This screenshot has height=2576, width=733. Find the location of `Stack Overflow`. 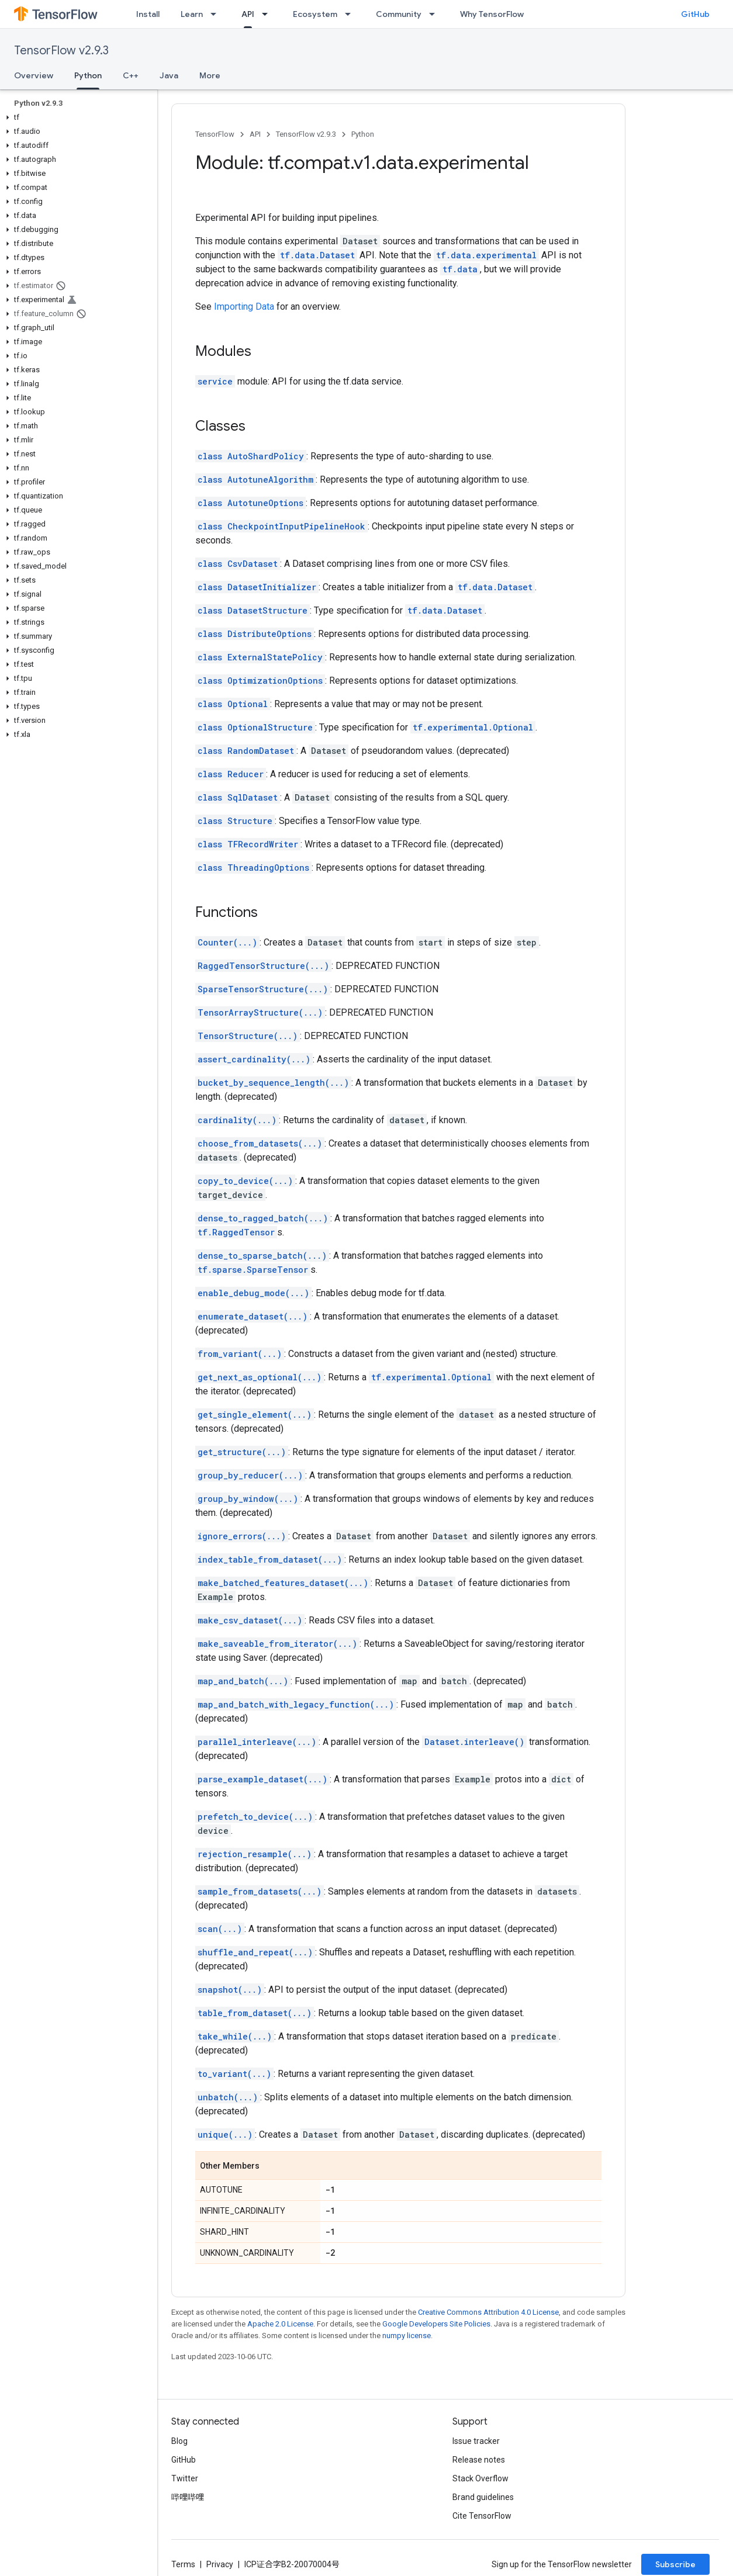

Stack Overflow is located at coordinates (480, 2478).